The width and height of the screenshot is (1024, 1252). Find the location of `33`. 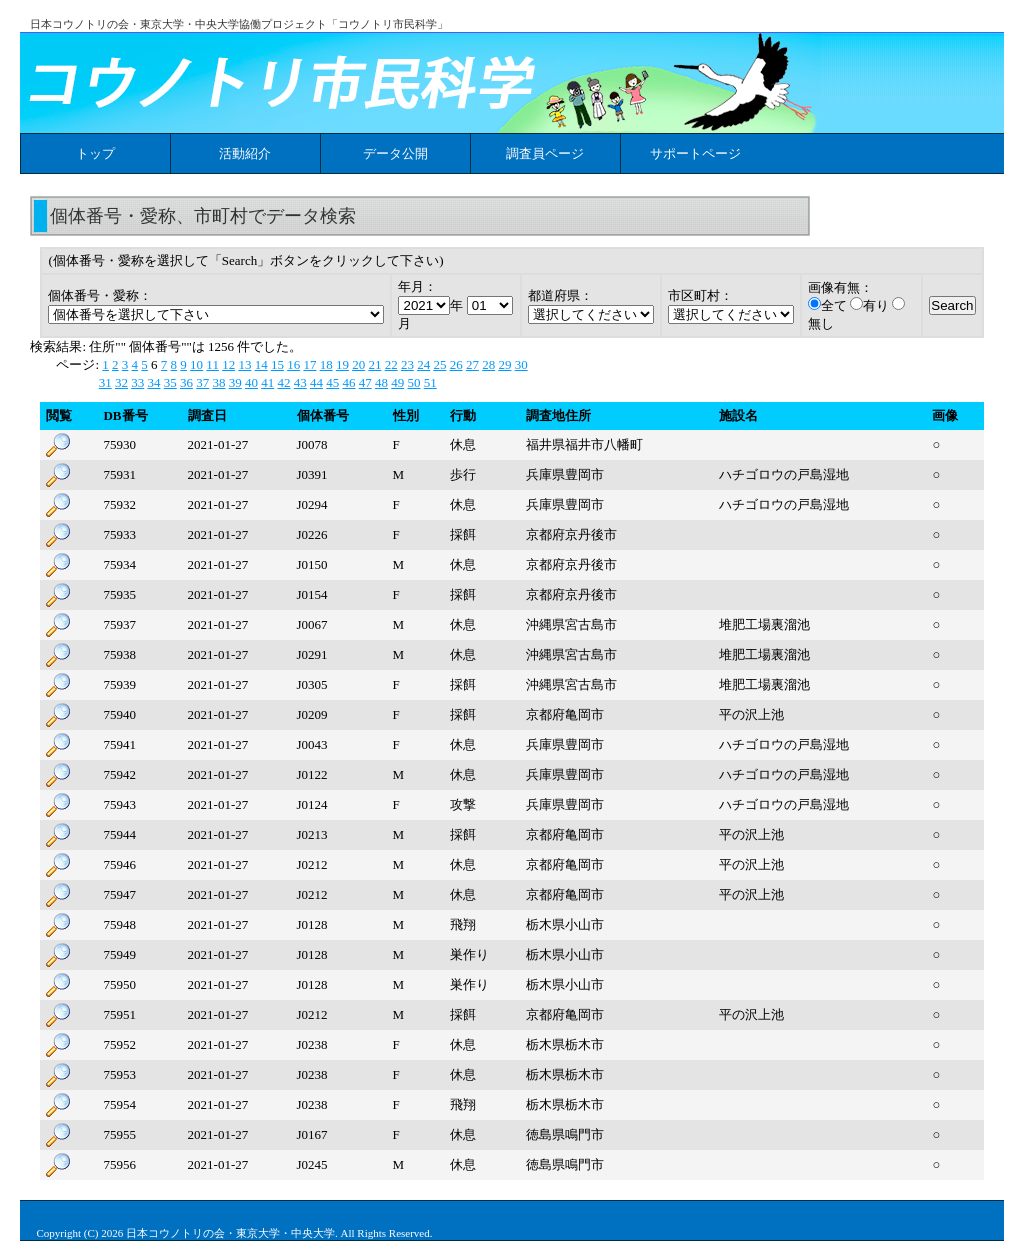

33 is located at coordinates (137, 382).